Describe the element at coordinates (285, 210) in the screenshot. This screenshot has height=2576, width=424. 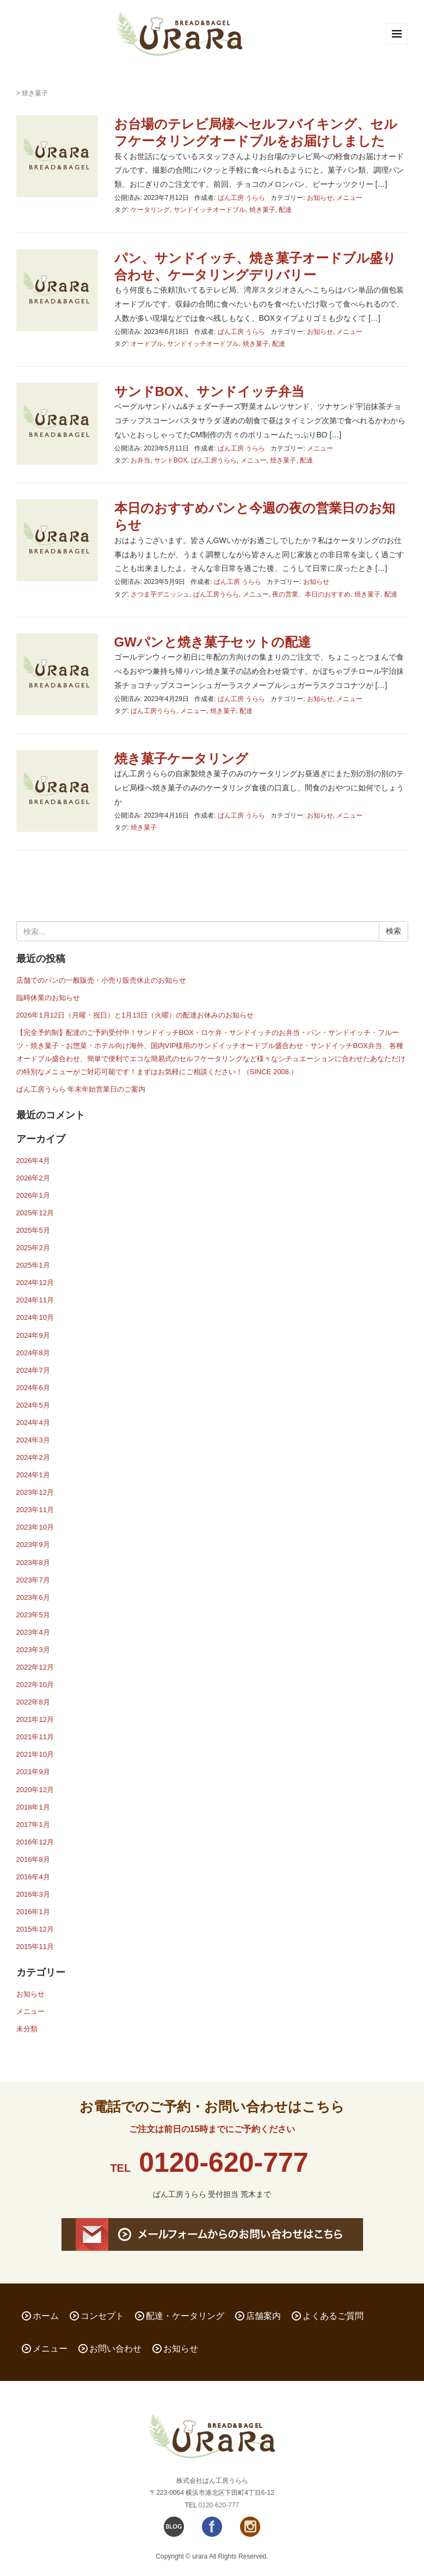
I see `配達` at that location.